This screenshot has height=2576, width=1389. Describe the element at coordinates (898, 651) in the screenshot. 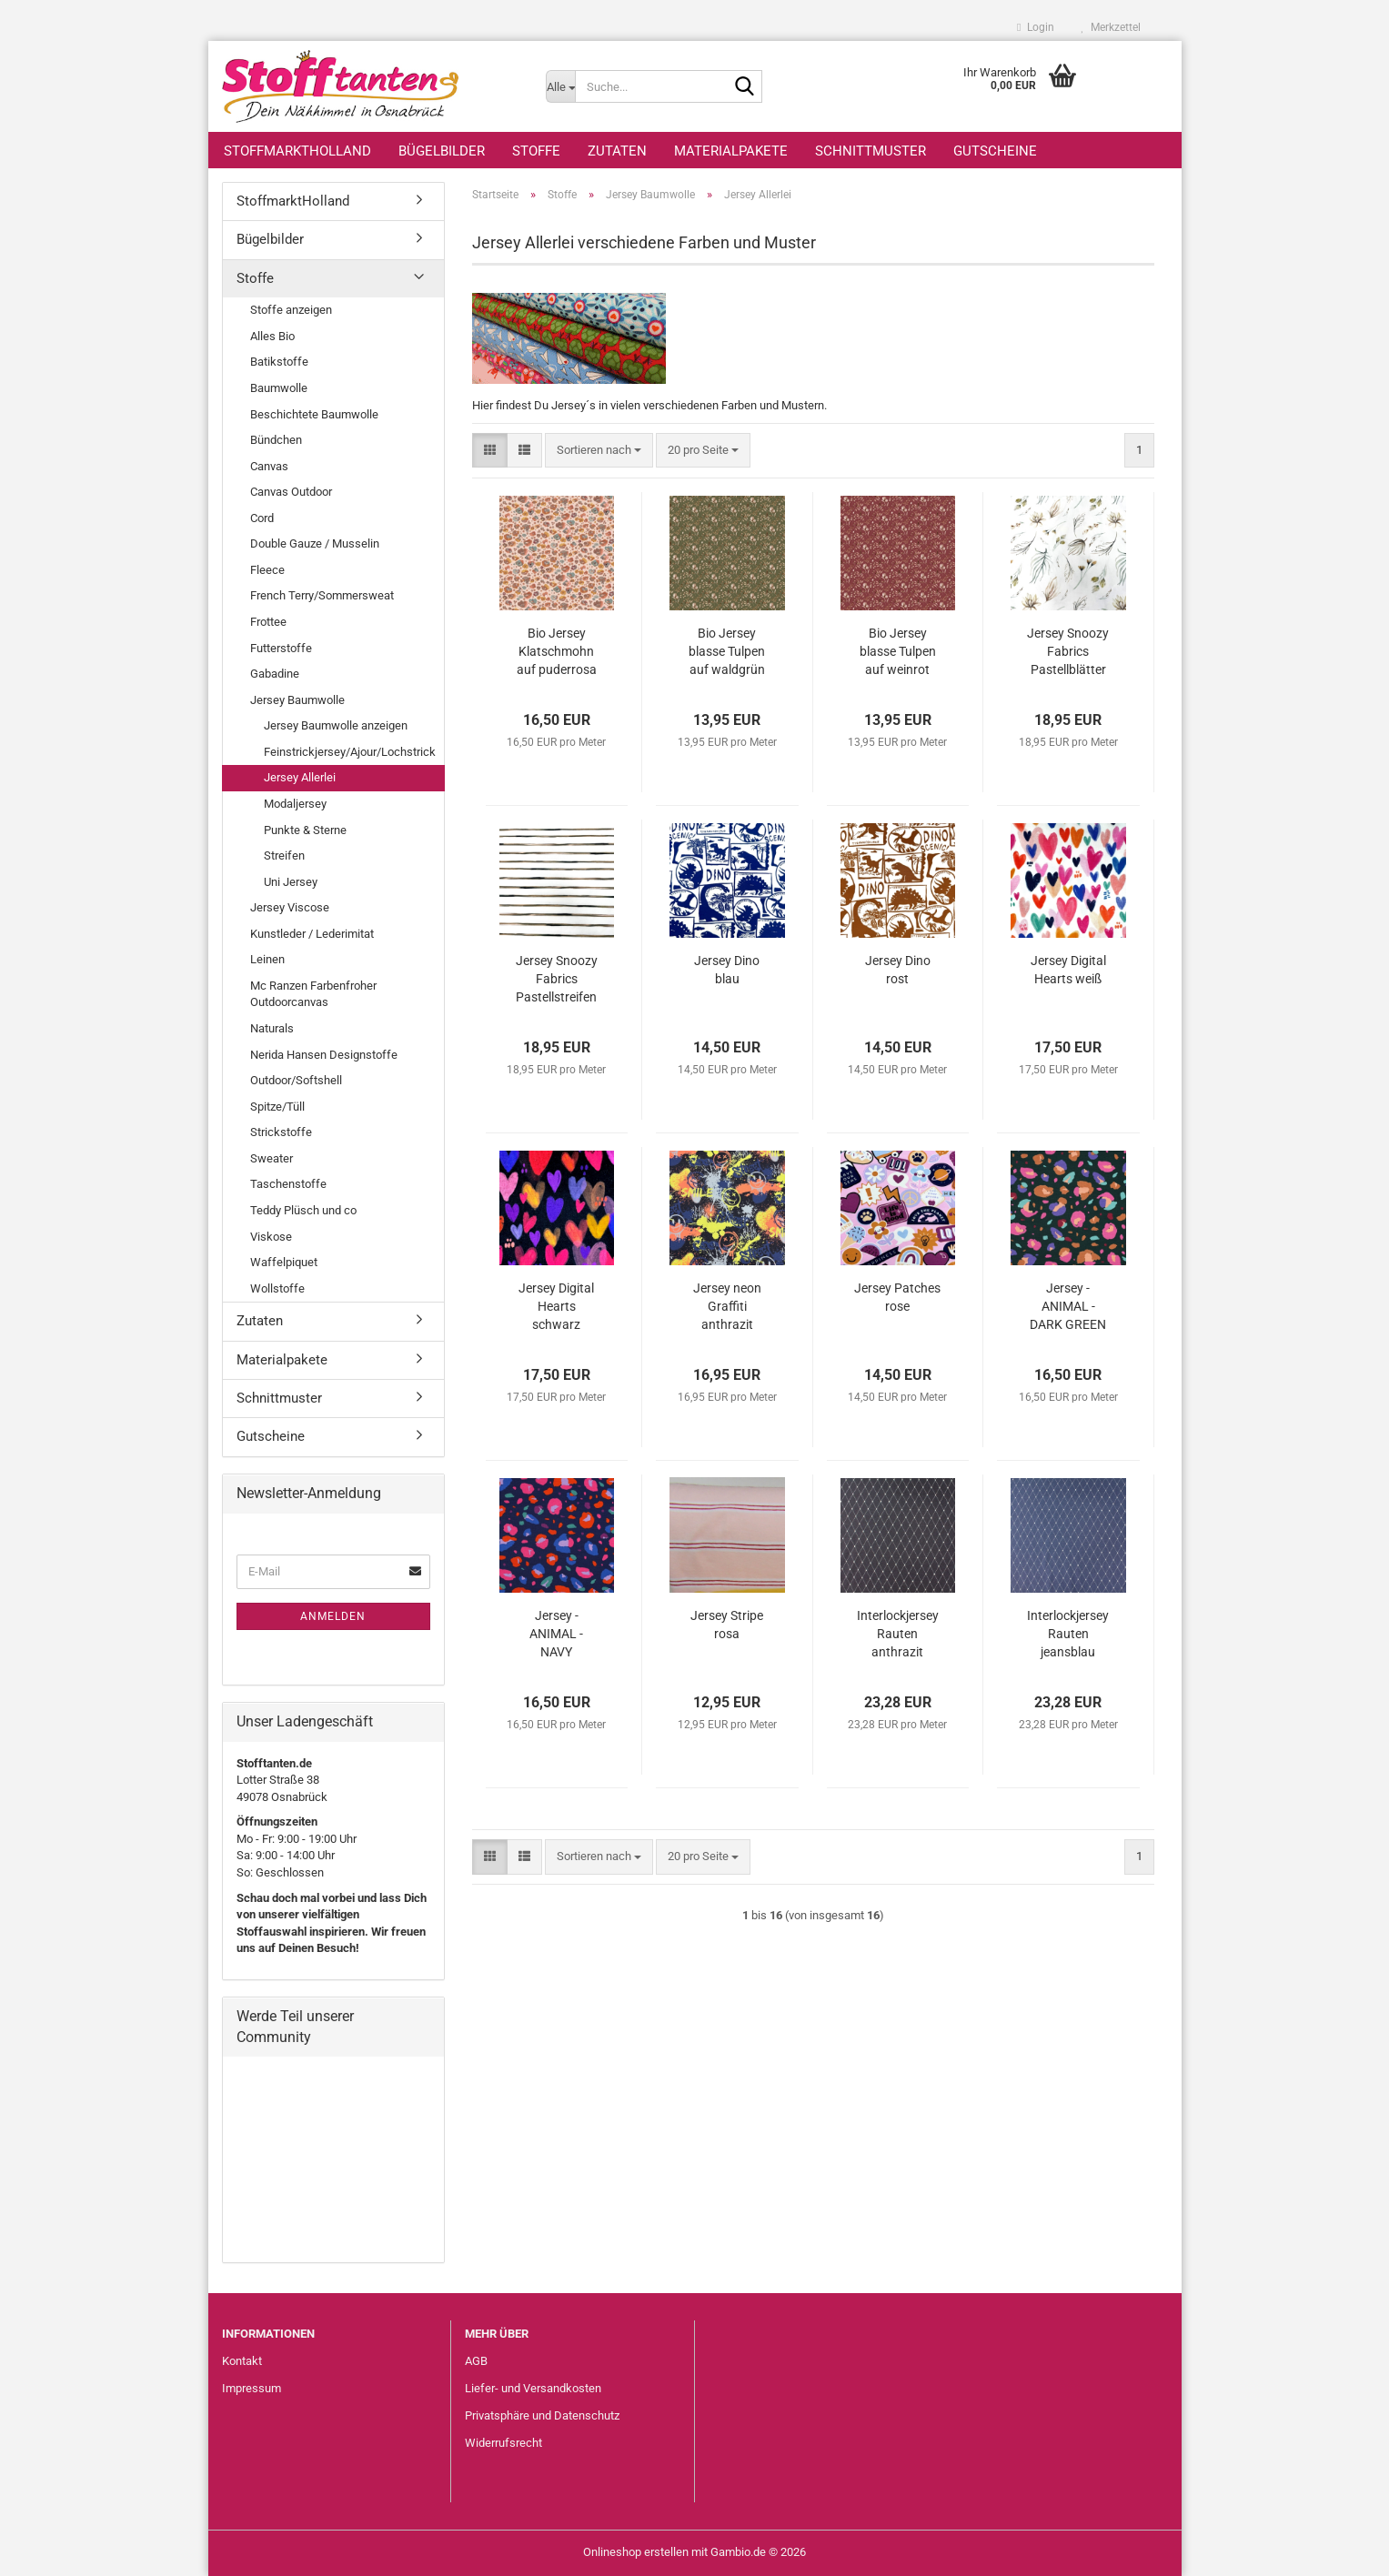

I see `Bio Jersey blasse Tulpen auf weinrot` at that location.